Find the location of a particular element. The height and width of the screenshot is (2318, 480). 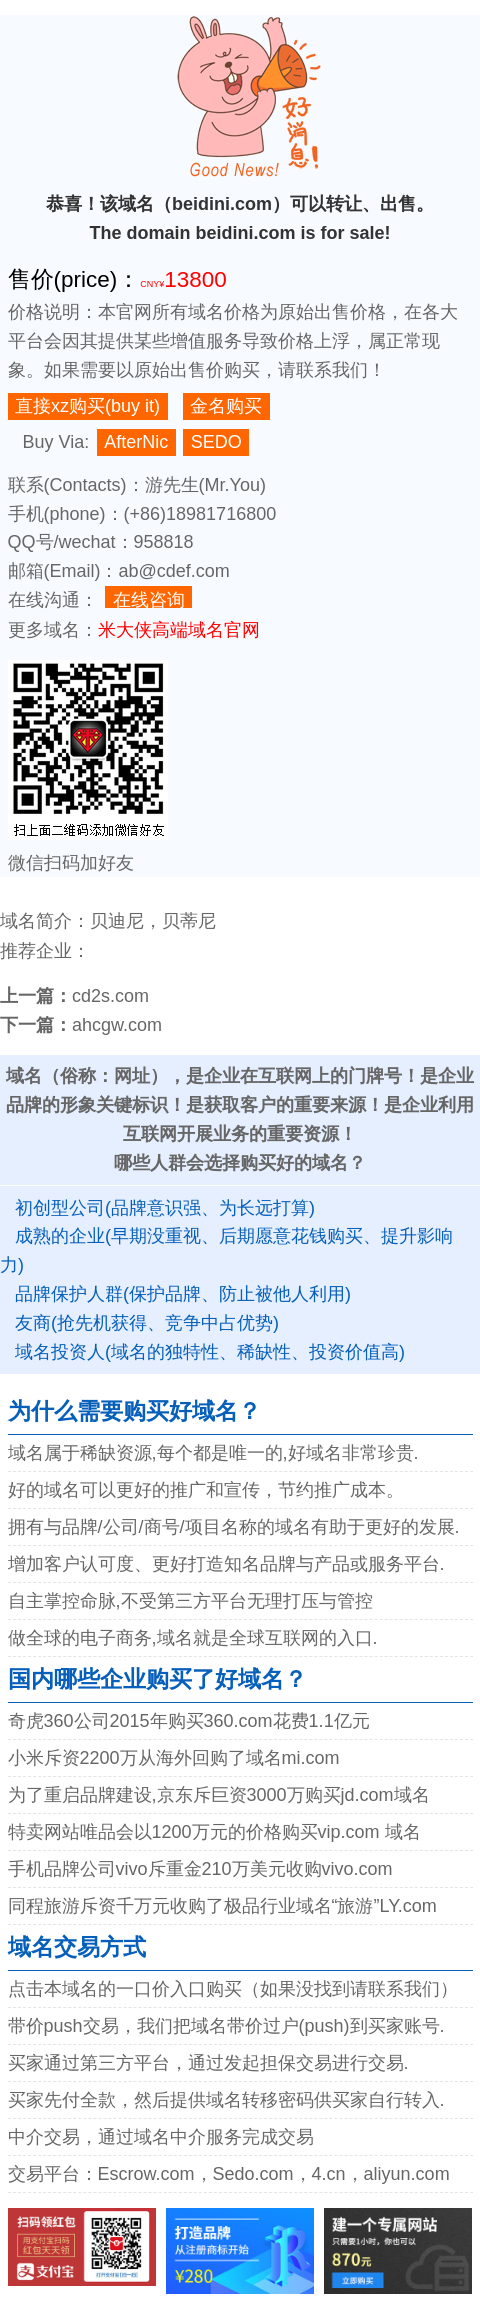

点击本域名的一口价入口购买（如果没找到请联系我们） is located at coordinates (233, 1989).